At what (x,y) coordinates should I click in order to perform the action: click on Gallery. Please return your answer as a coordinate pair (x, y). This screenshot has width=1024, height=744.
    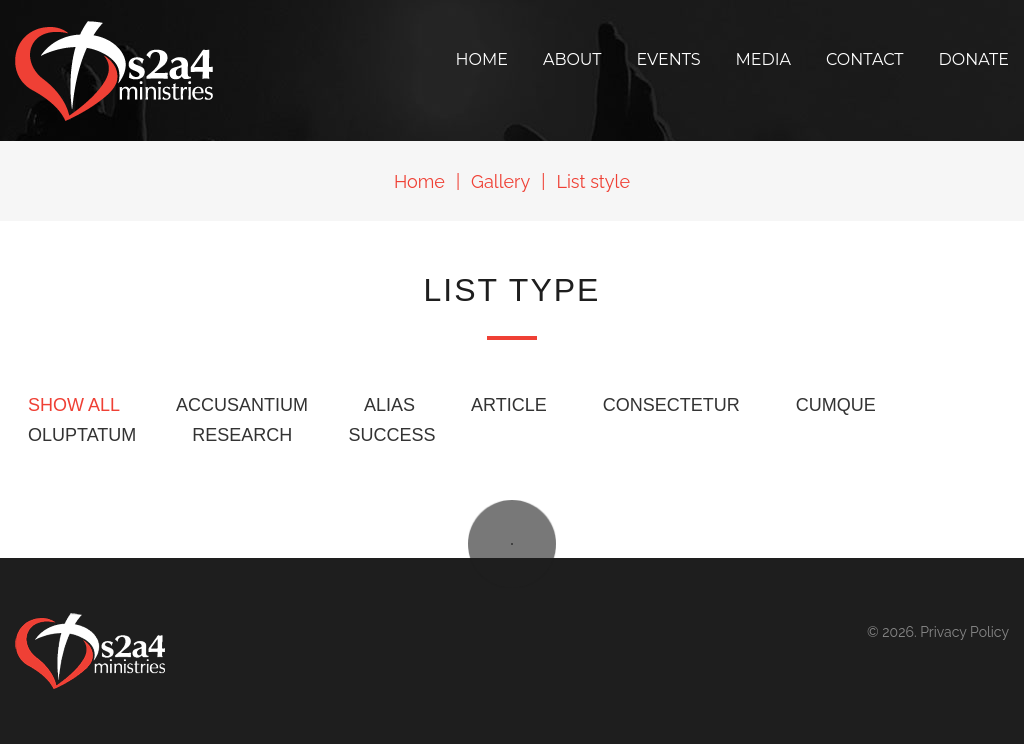
    Looking at the image, I should click on (500, 181).